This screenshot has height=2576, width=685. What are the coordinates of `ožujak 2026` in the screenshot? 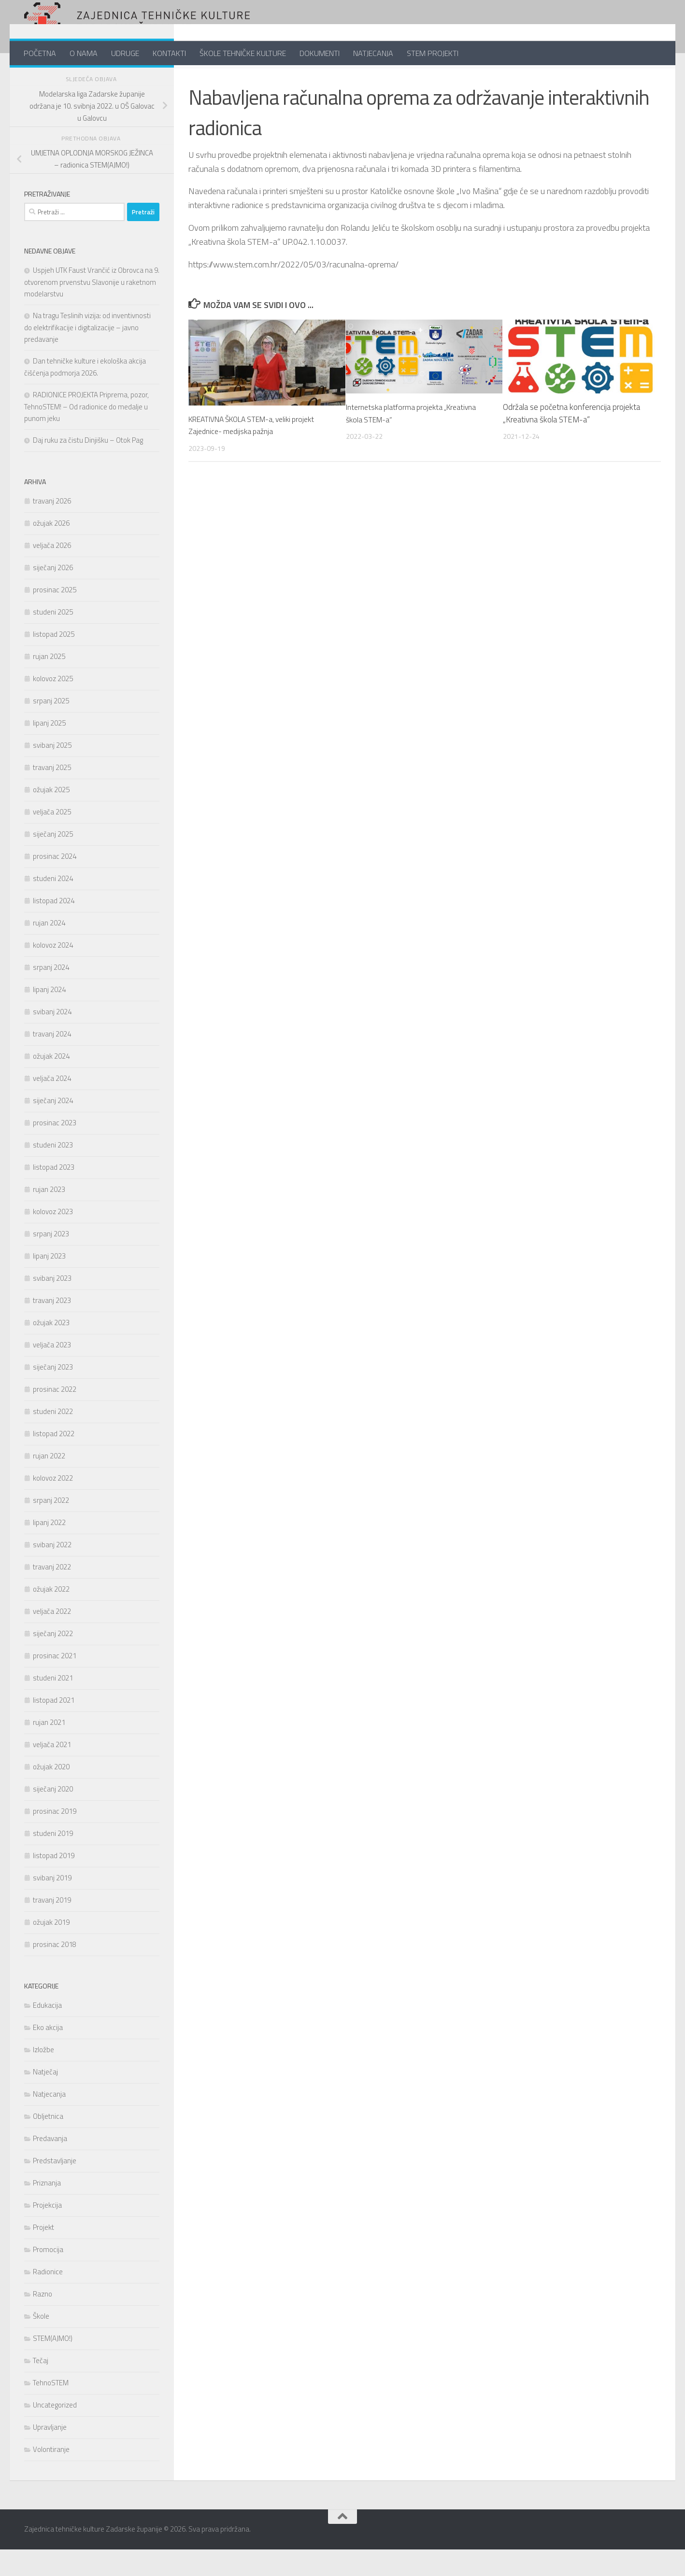 It's located at (51, 549).